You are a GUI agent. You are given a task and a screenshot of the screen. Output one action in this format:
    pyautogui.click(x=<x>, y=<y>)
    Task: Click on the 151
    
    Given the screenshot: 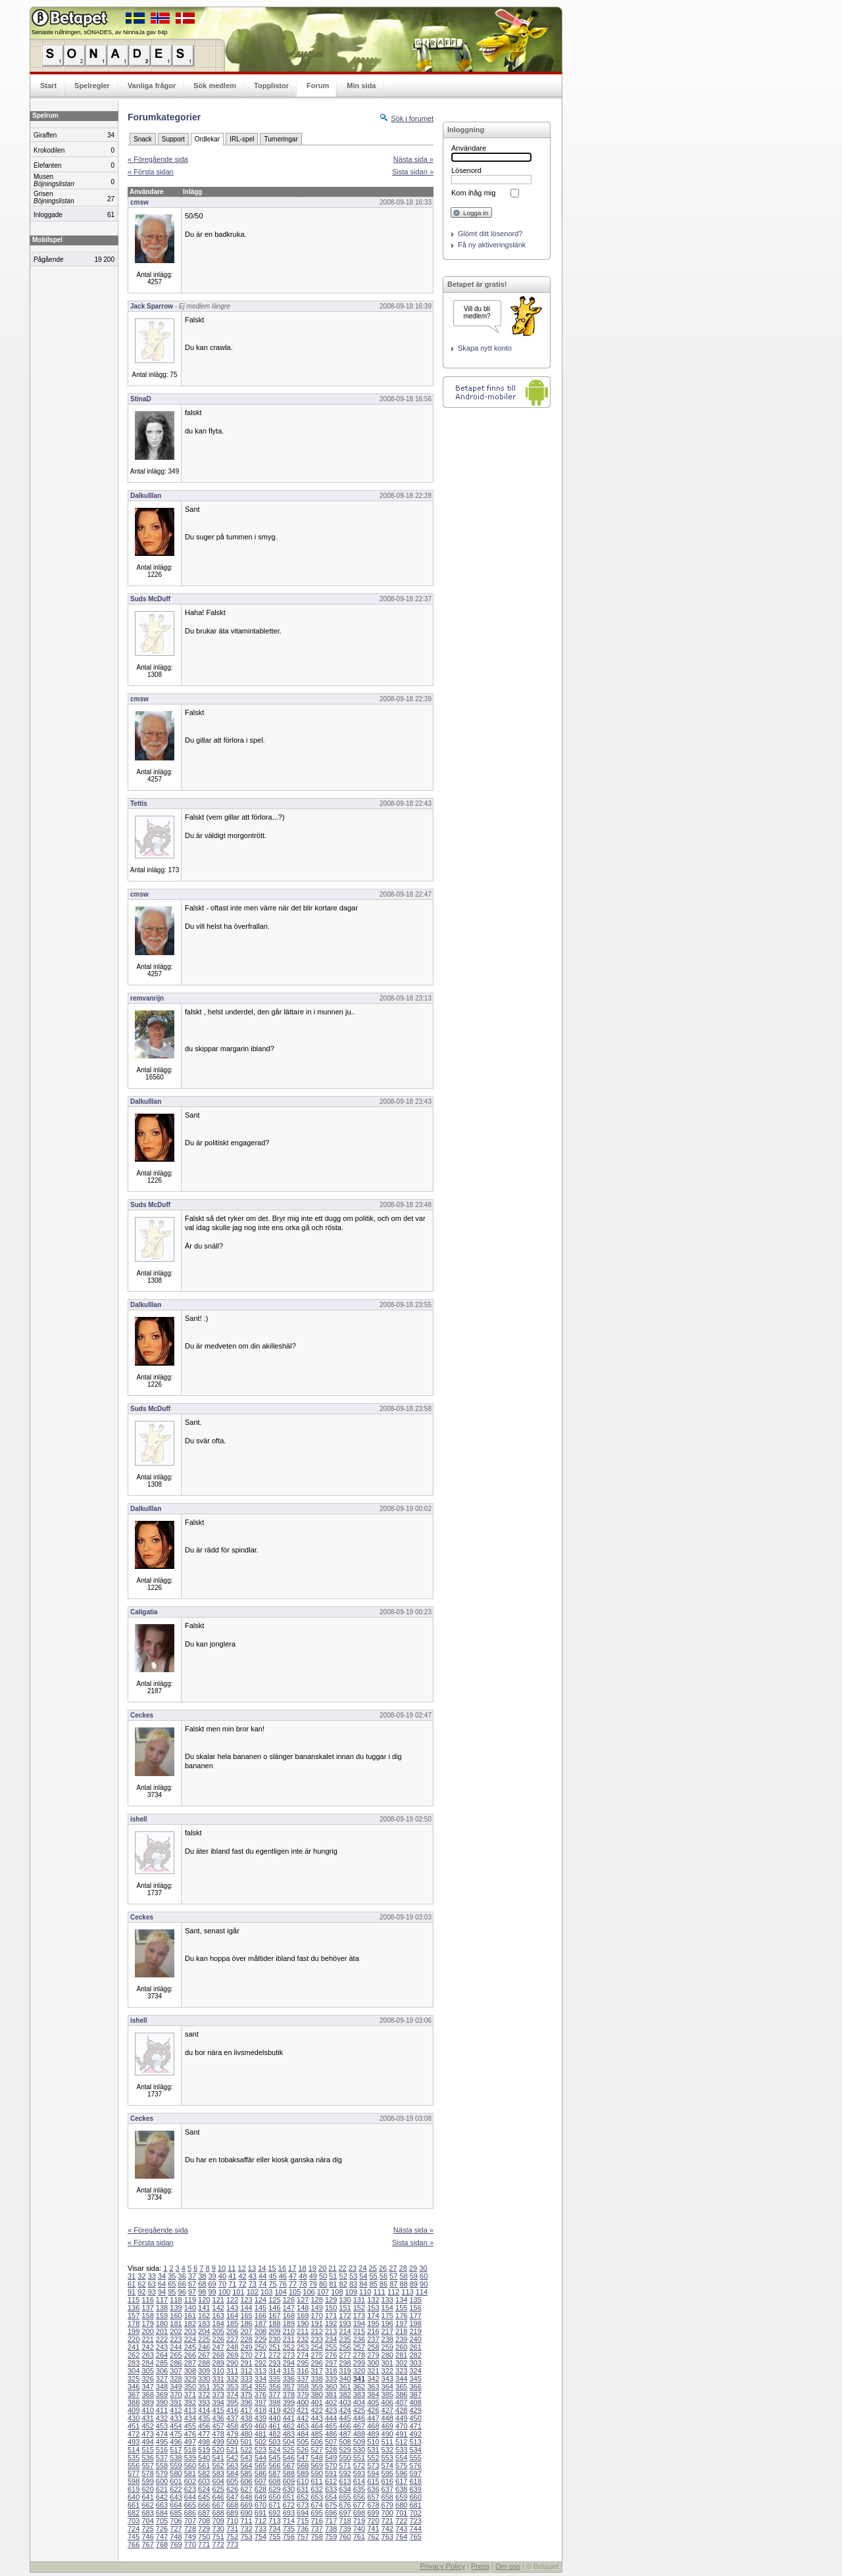 What is the action you would take?
    pyautogui.click(x=345, y=2308)
    